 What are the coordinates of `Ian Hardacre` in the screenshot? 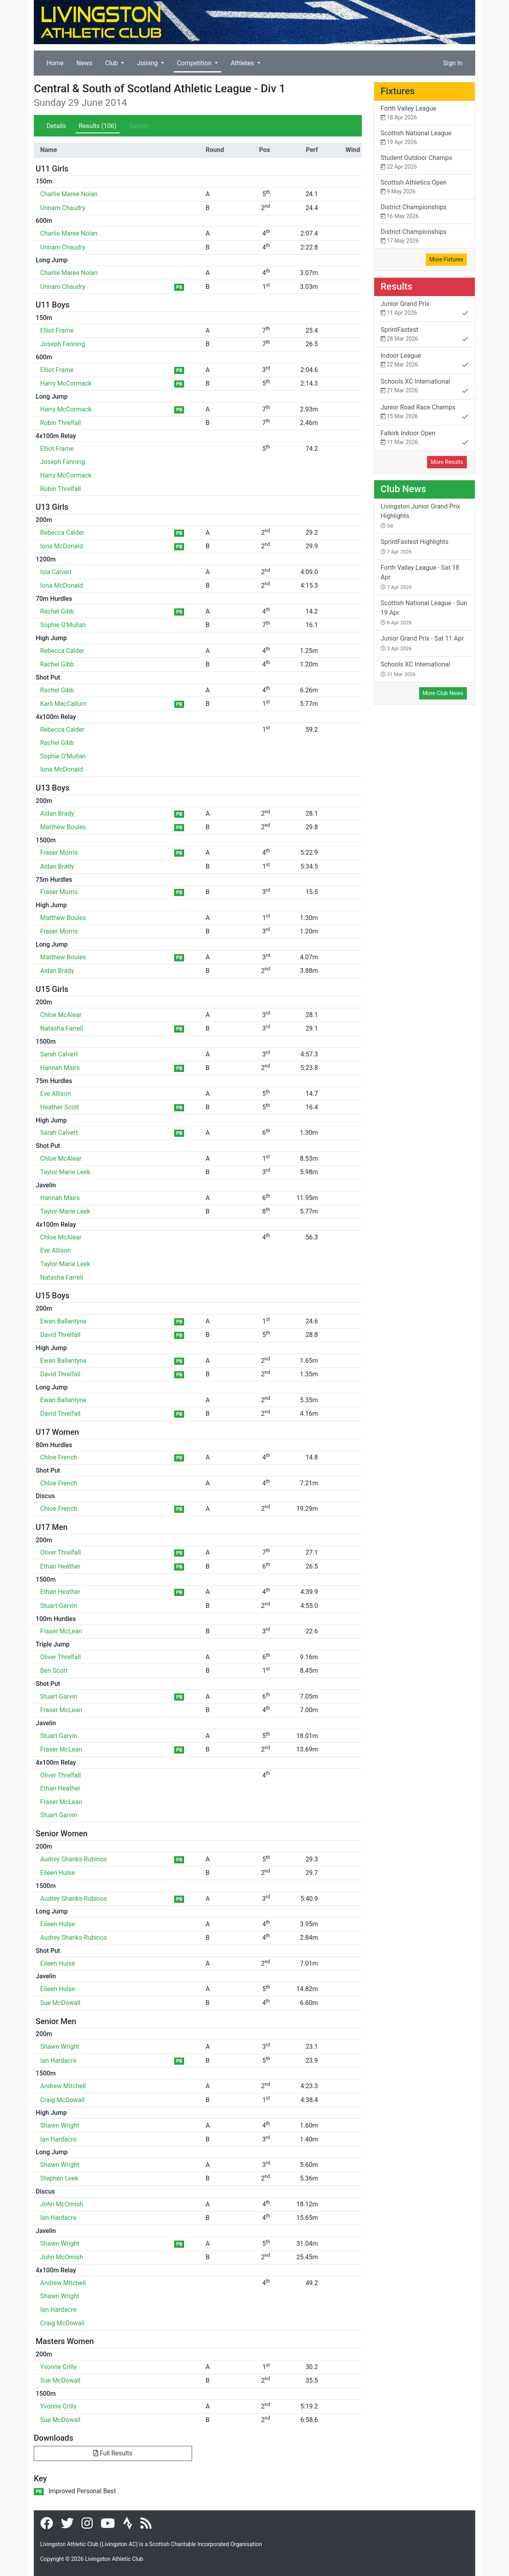 It's located at (58, 2060).